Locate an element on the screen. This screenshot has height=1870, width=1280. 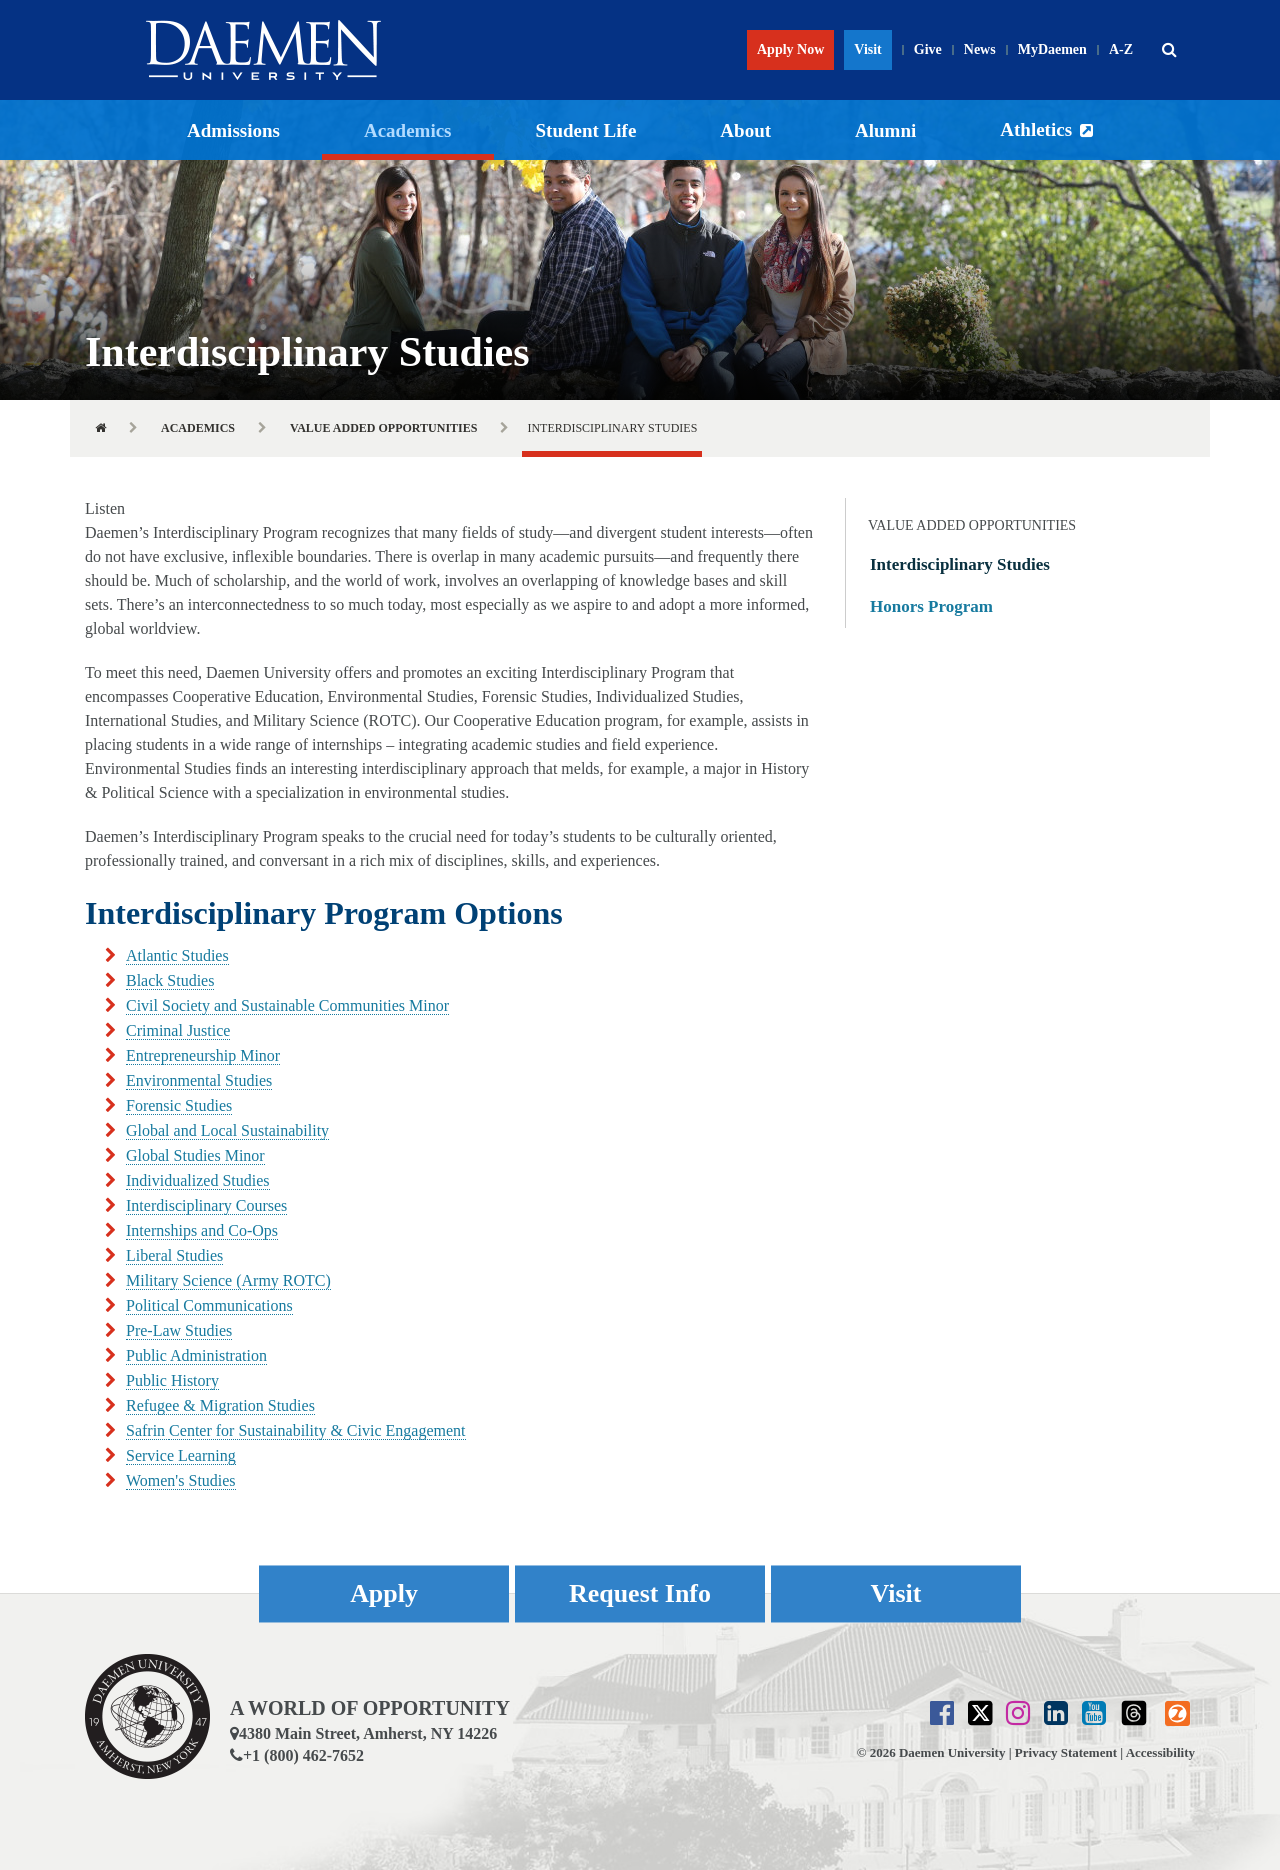
Political Communications is located at coordinates (209, 1305).